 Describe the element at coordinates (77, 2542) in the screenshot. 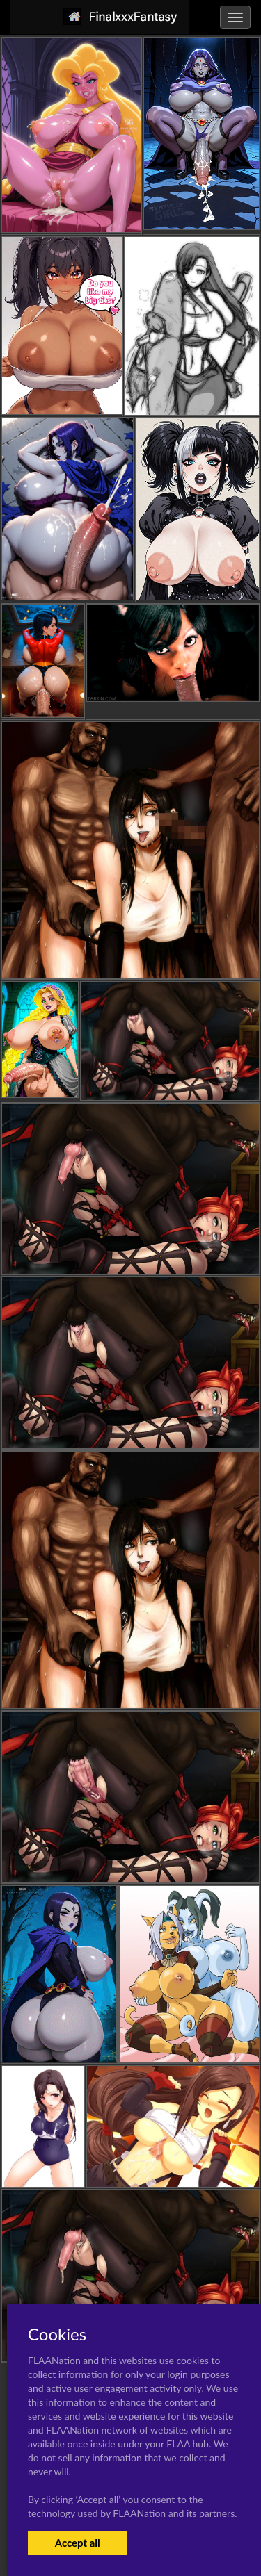

I see `Accept all` at that location.